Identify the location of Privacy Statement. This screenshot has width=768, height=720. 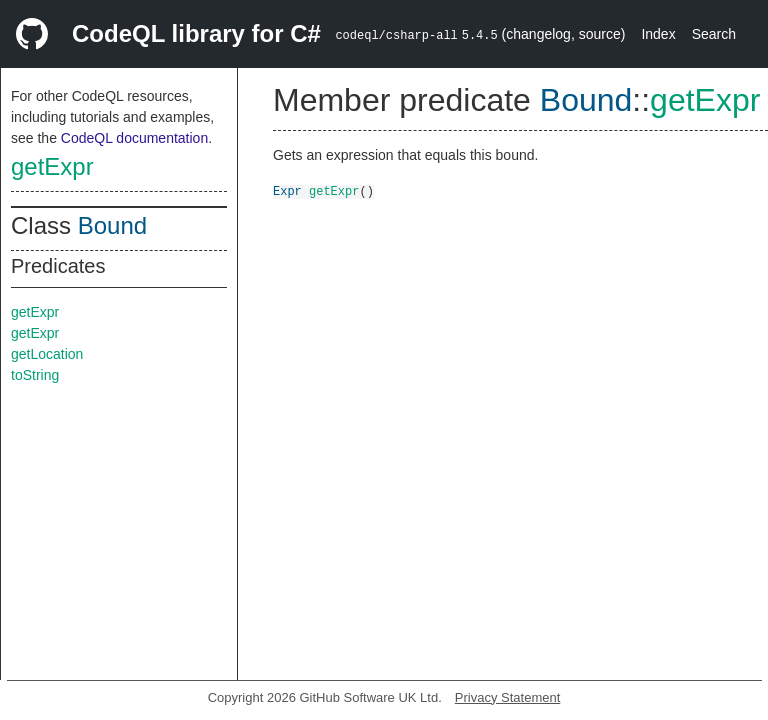
(508, 697).